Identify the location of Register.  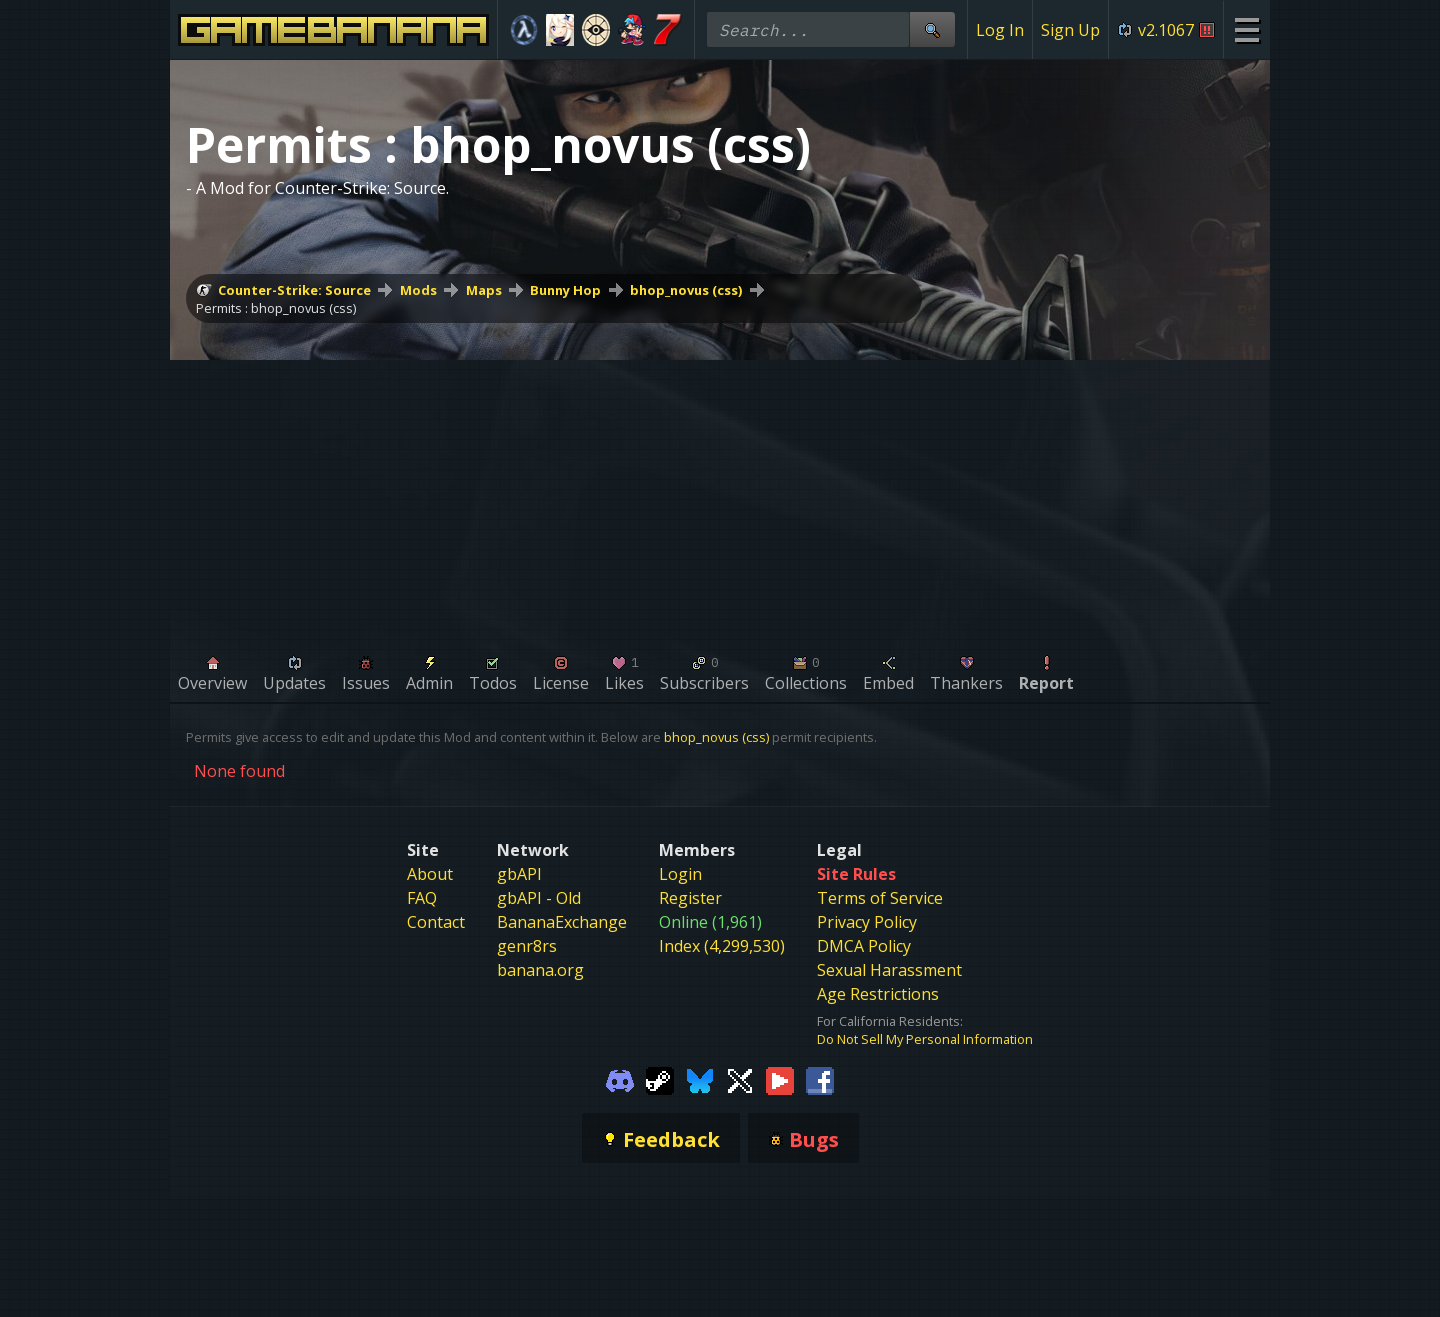
(690, 898).